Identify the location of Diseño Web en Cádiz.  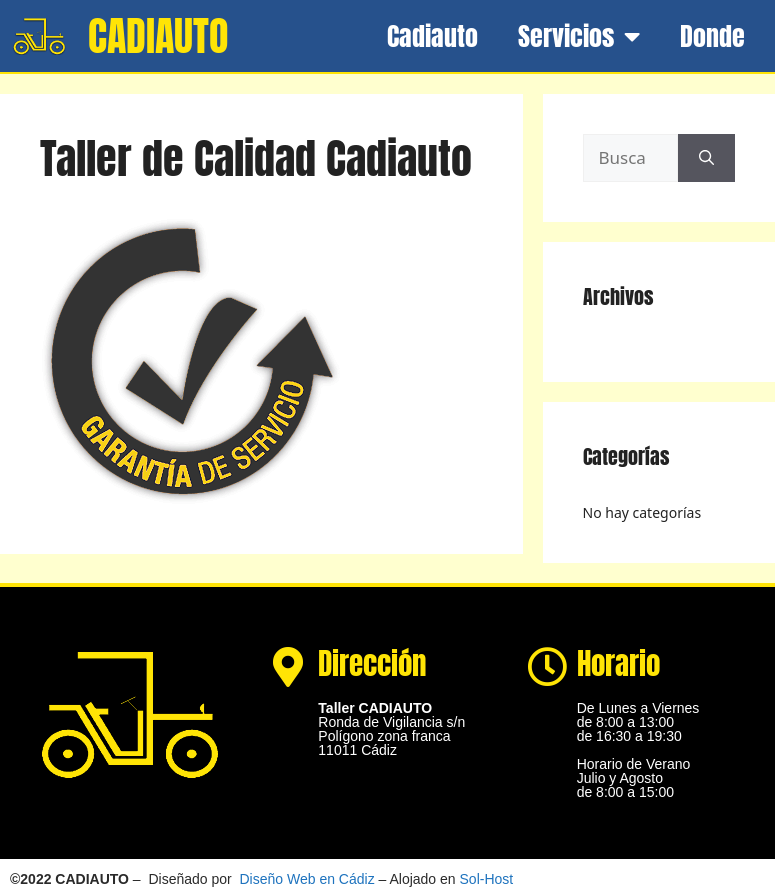
(307, 879).